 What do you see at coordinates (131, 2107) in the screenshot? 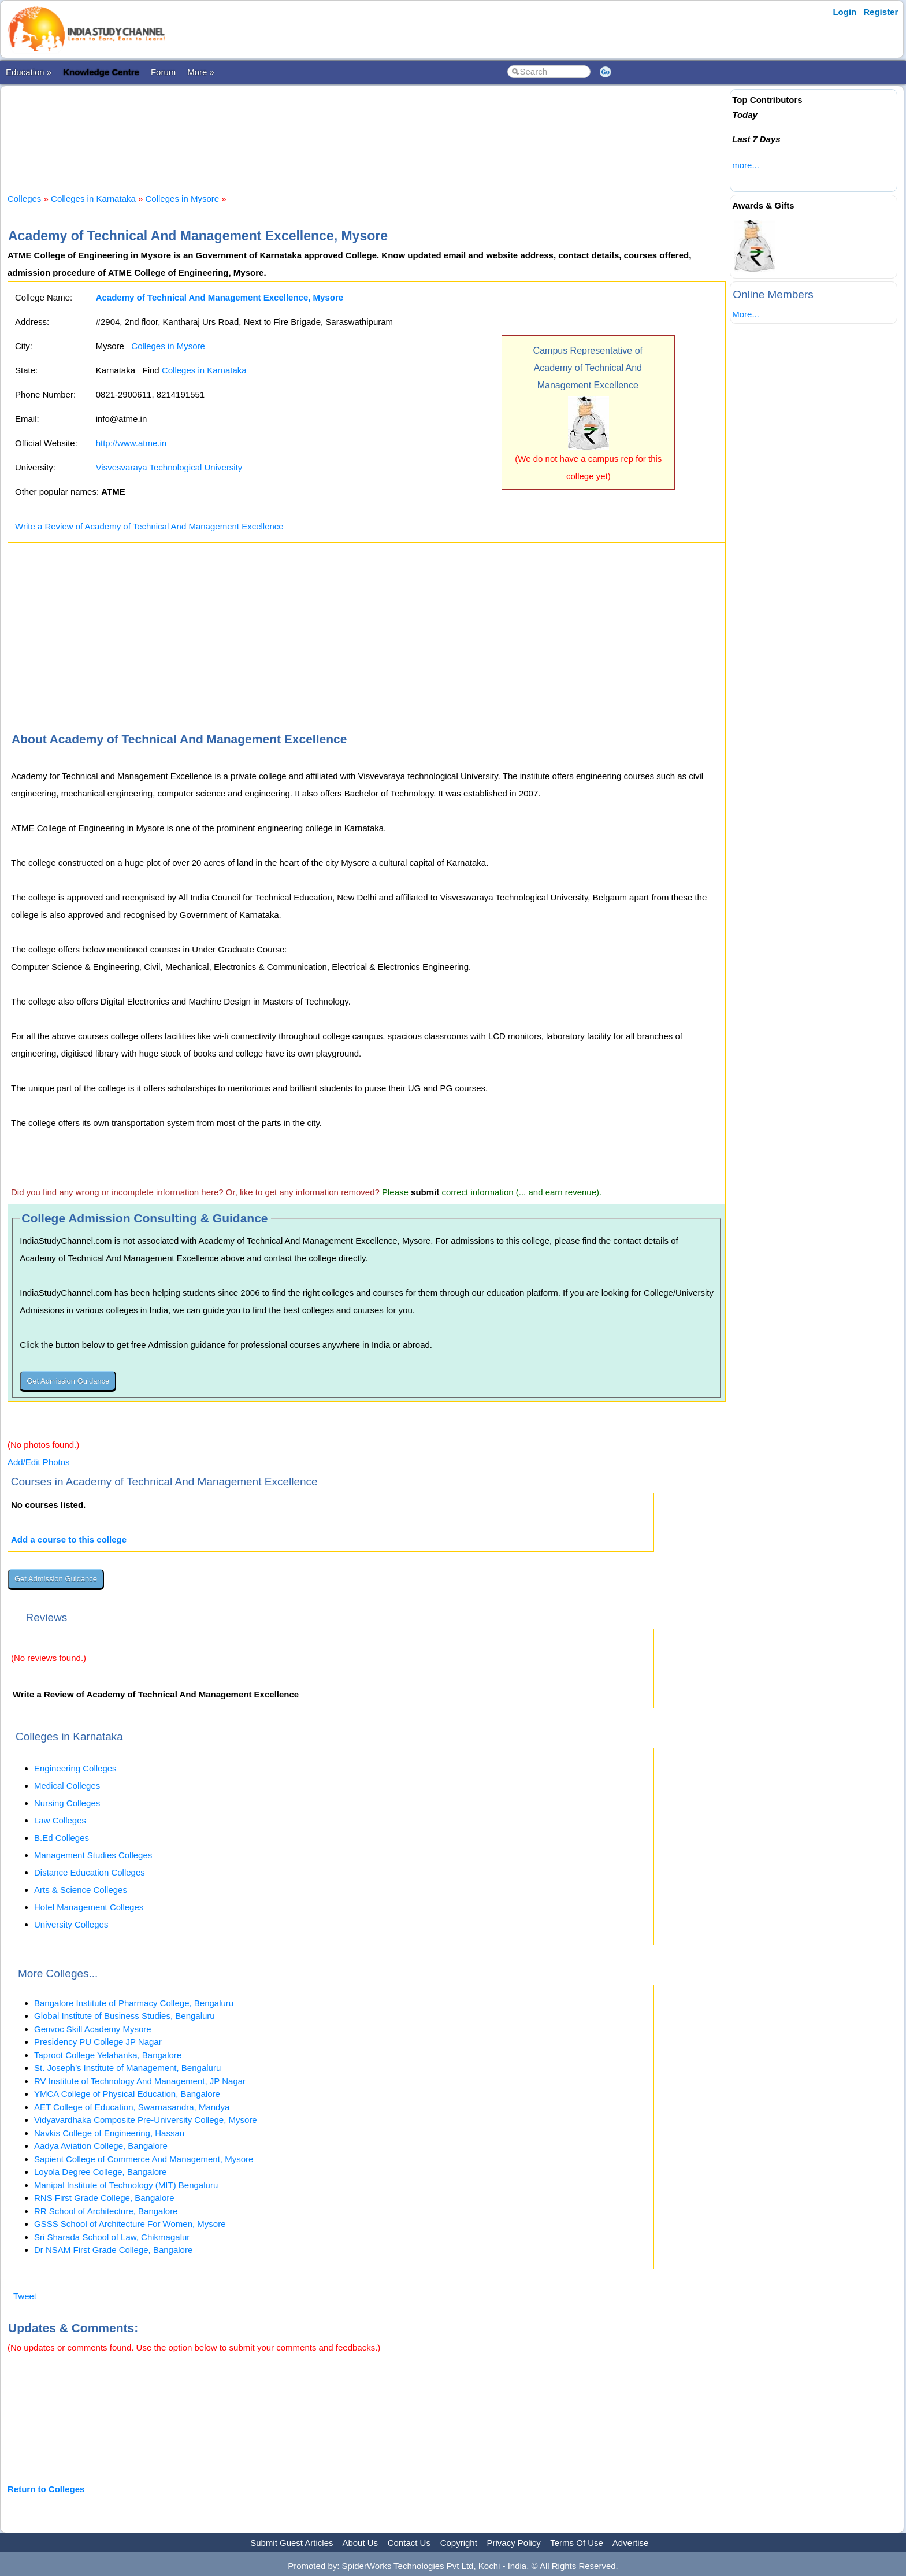
I see `AET College of Education, Swarnasandra, Mandya` at bounding box center [131, 2107].